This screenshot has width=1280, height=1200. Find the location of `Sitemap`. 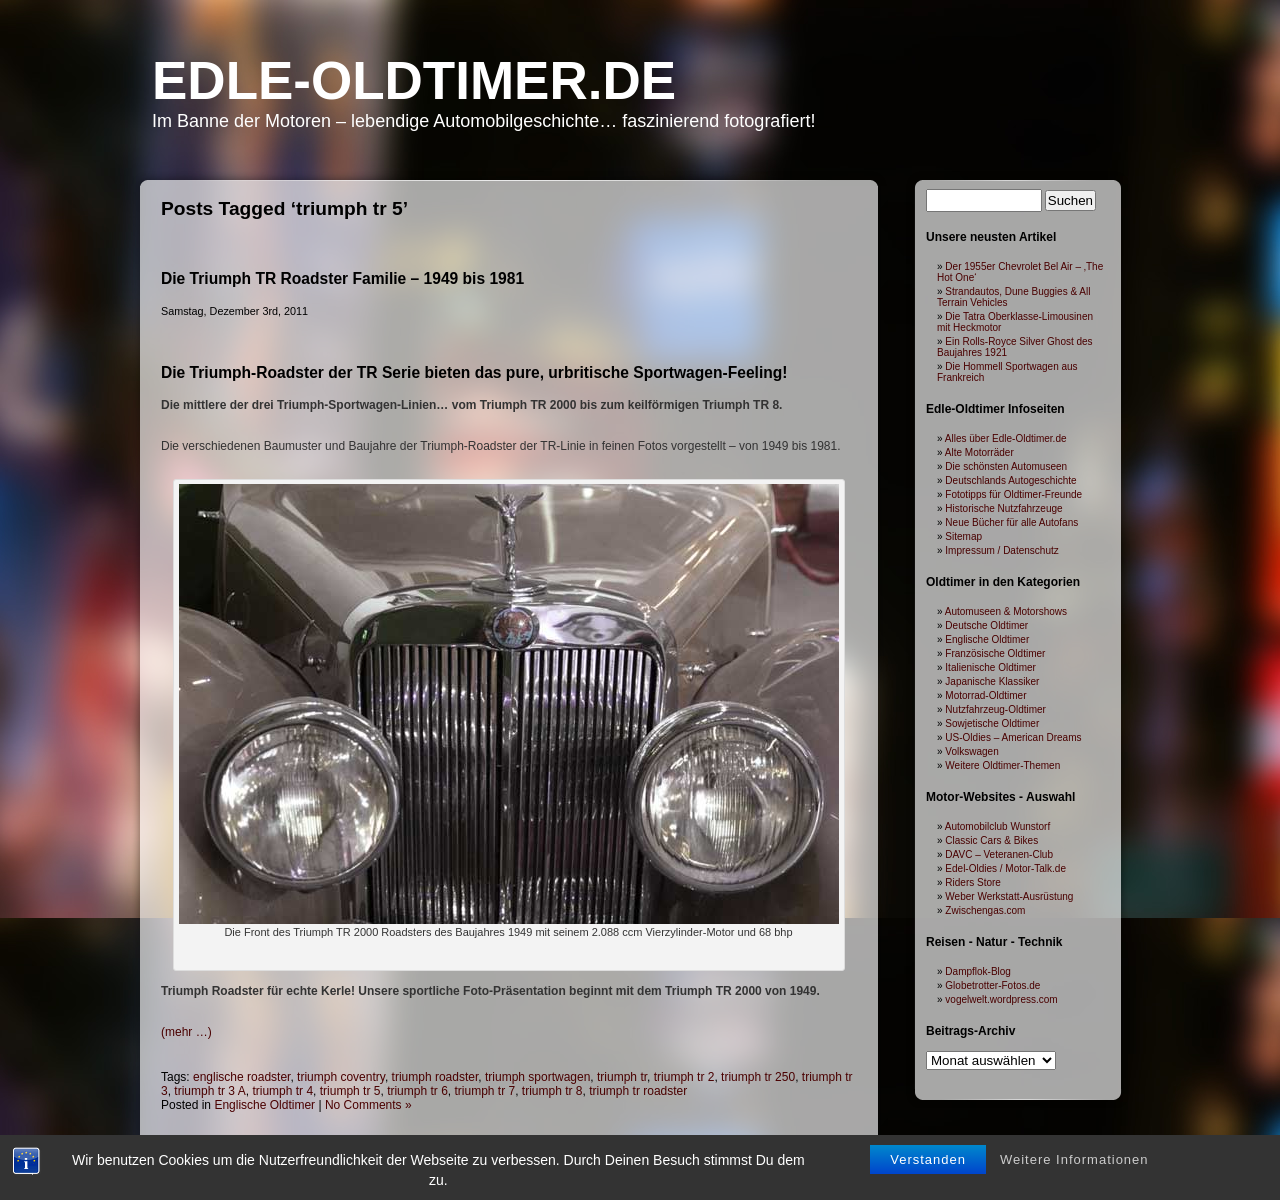

Sitemap is located at coordinates (963, 536).